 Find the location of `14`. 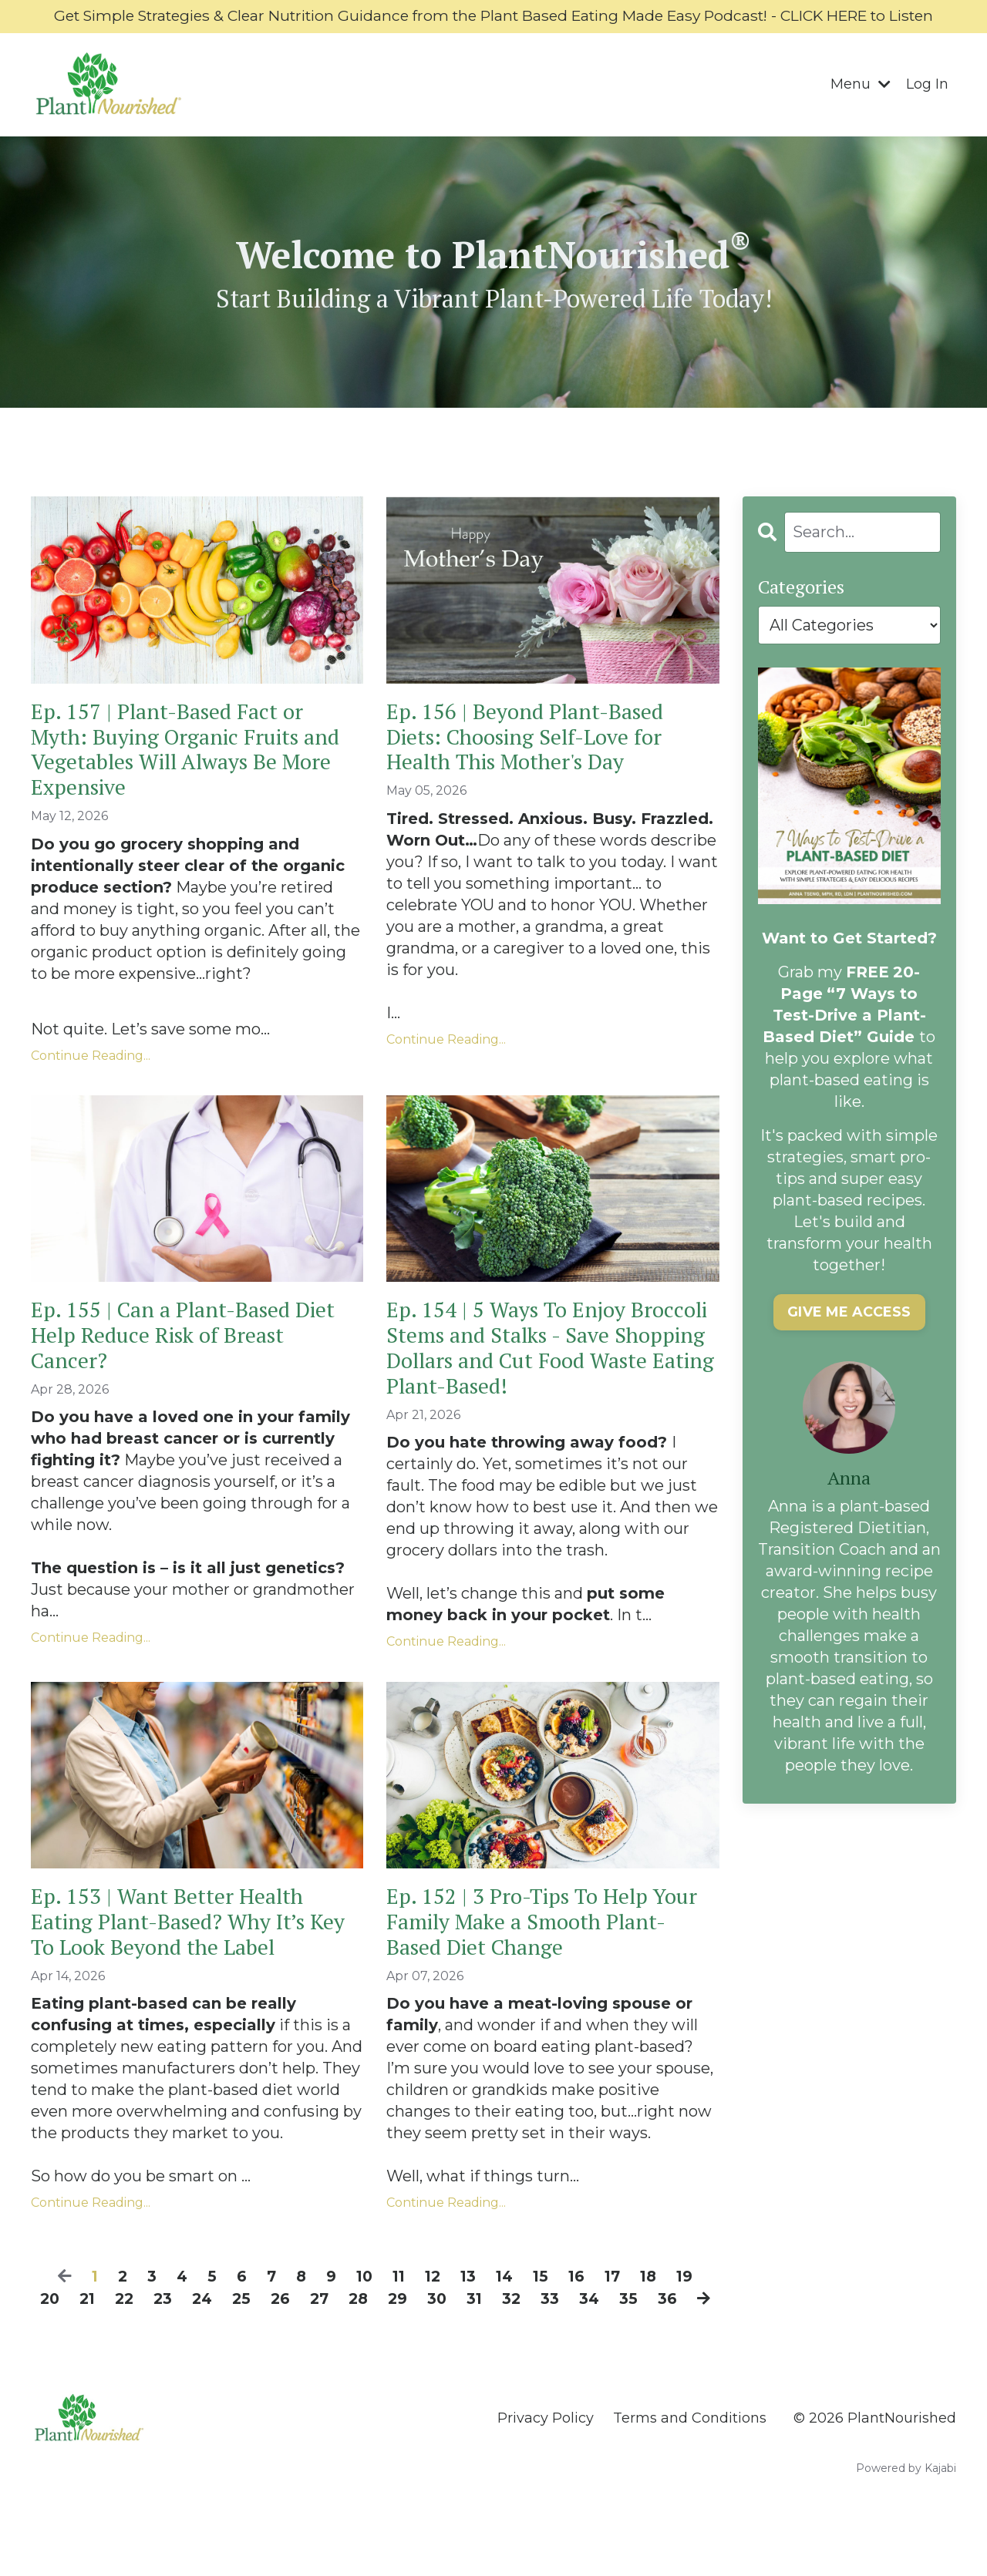

14 is located at coordinates (505, 2325).